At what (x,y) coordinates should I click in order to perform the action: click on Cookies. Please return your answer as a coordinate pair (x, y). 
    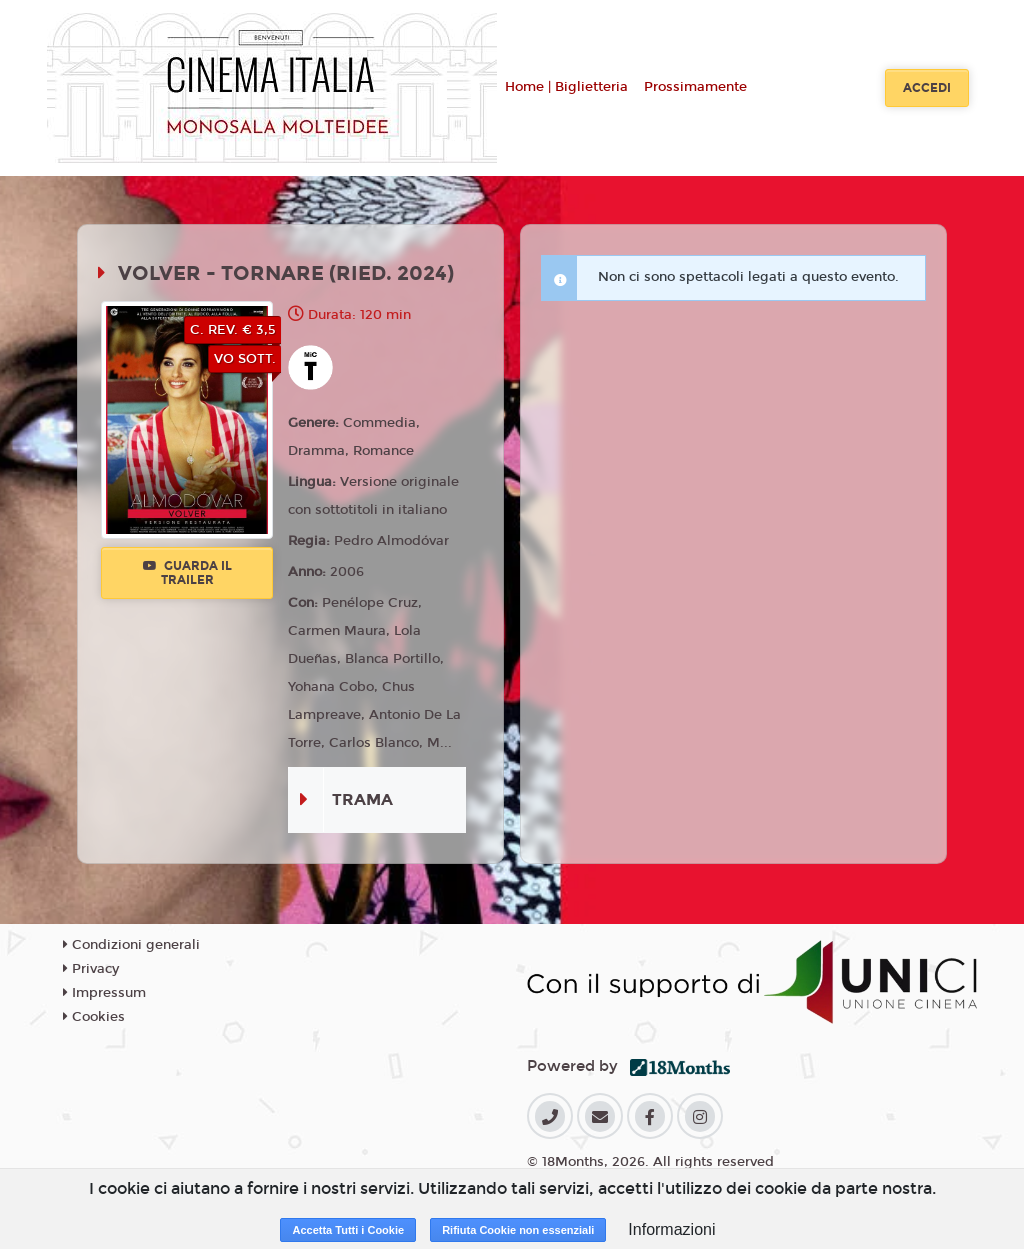
    Looking at the image, I should click on (94, 1017).